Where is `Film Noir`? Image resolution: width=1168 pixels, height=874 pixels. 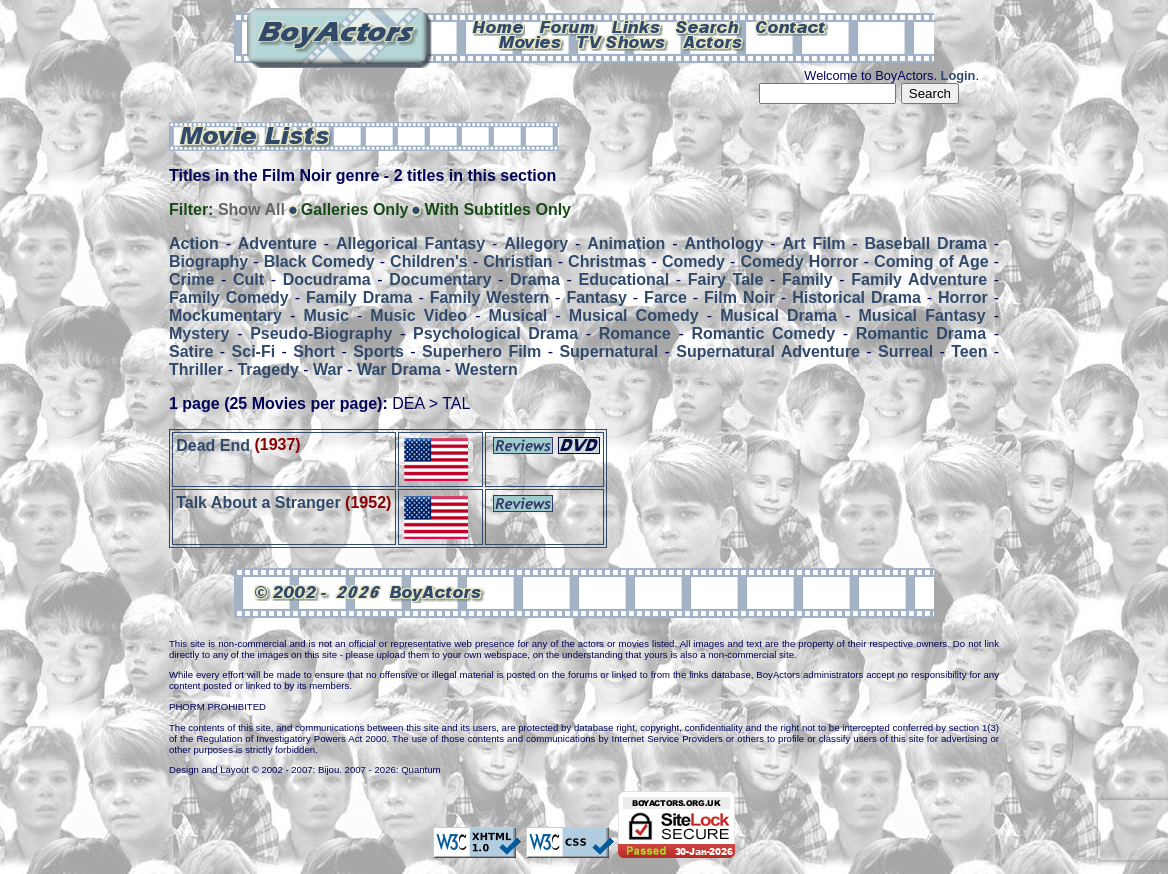
Film Noir is located at coordinates (739, 297).